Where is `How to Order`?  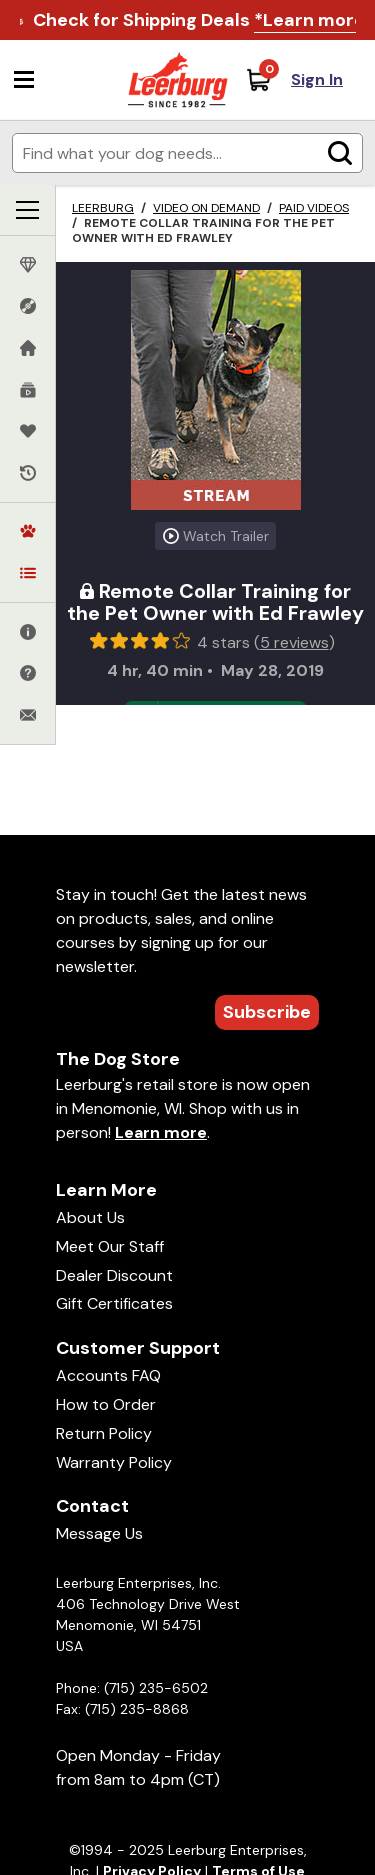 How to Order is located at coordinates (106, 1404).